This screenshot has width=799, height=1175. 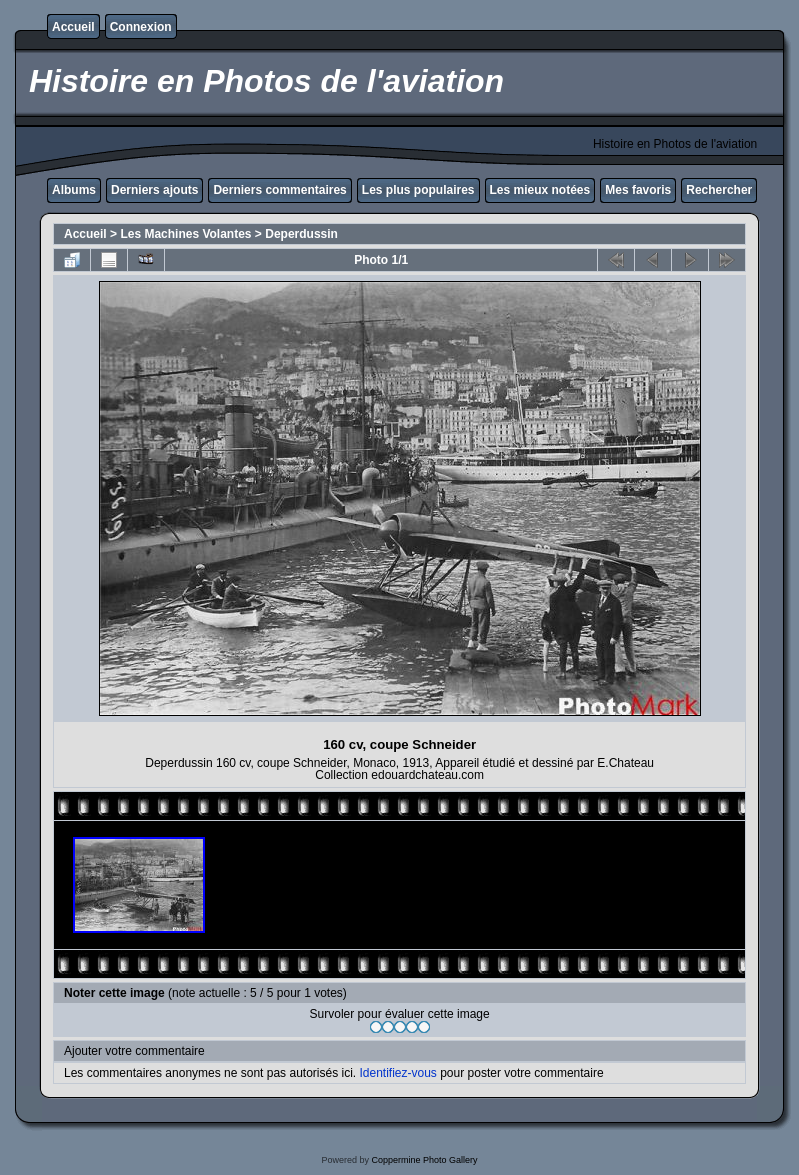 What do you see at coordinates (397, 1073) in the screenshot?
I see `Identifiez-vous` at bounding box center [397, 1073].